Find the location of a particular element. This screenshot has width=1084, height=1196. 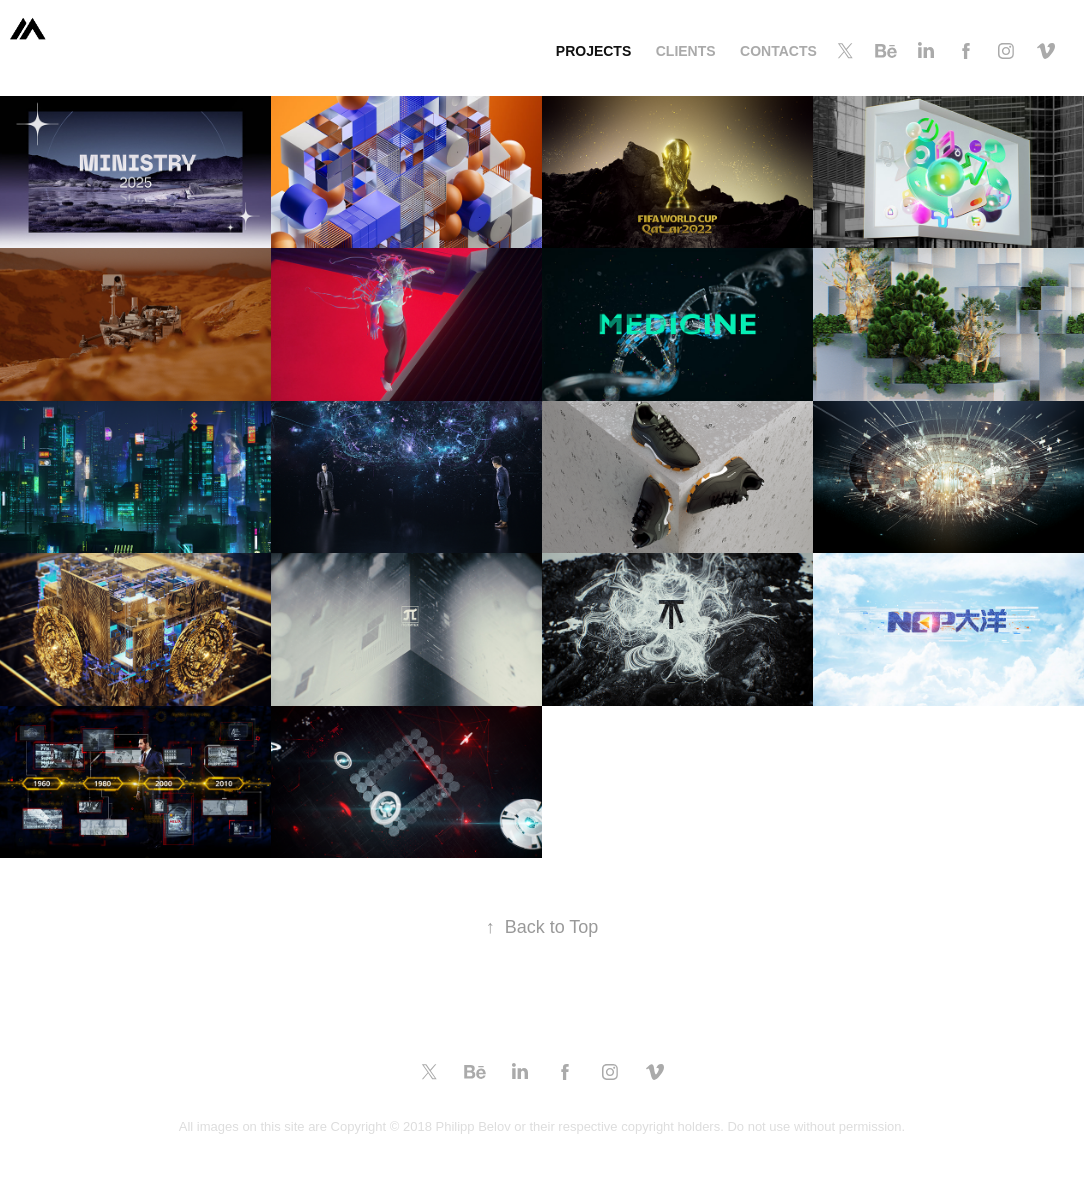

contacts is located at coordinates (778, 51).